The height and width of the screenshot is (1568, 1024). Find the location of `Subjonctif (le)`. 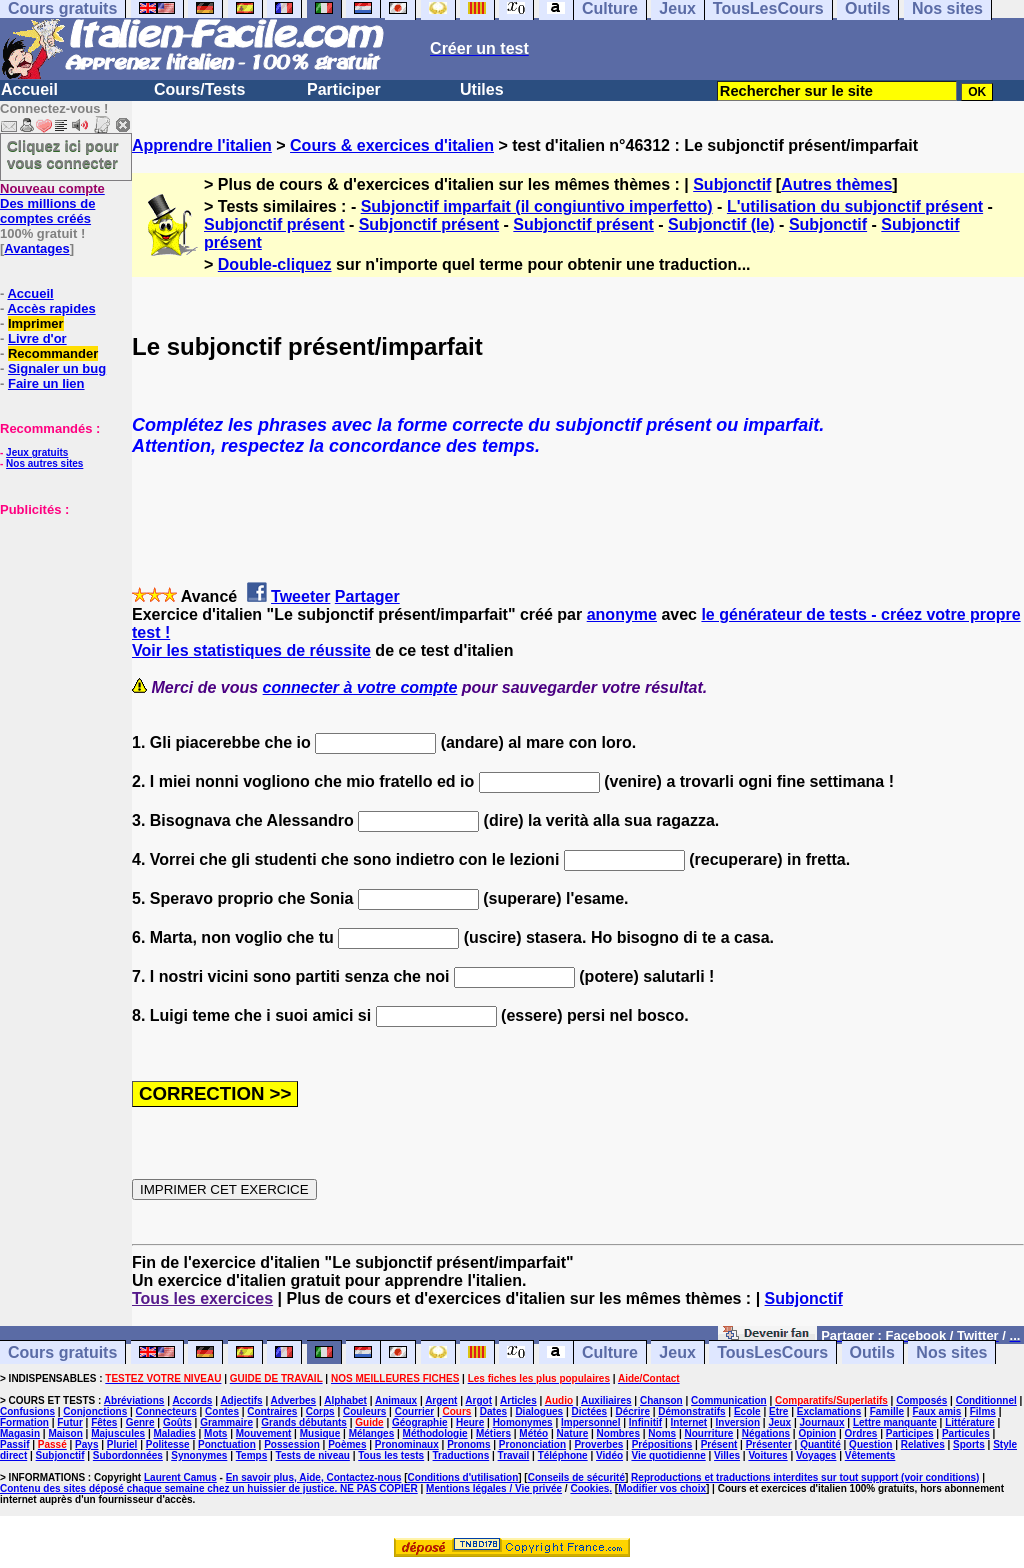

Subjonctif (le) is located at coordinates (721, 224).